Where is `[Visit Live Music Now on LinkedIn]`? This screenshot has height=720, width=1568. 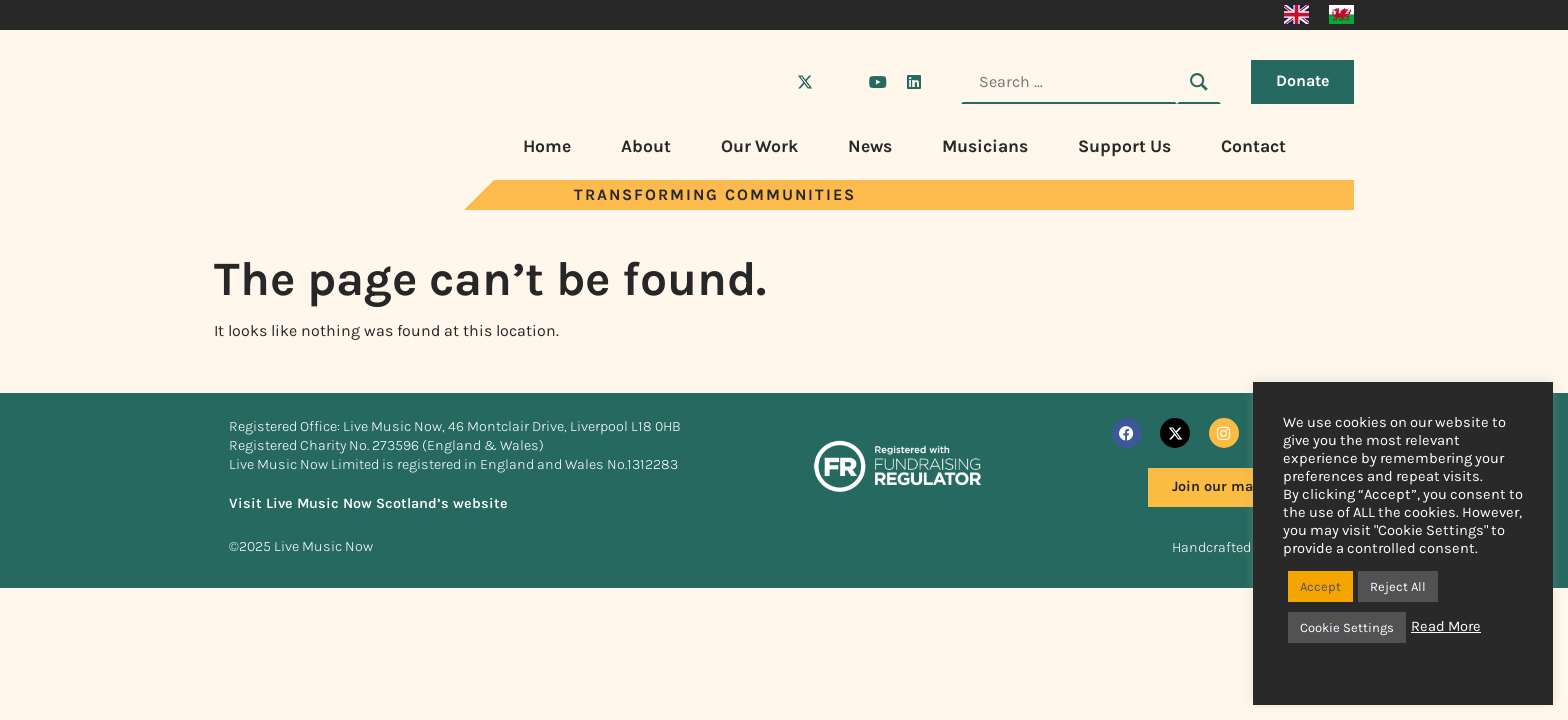
[Visit Live Music Now on LinkedIn] is located at coordinates (914, 82).